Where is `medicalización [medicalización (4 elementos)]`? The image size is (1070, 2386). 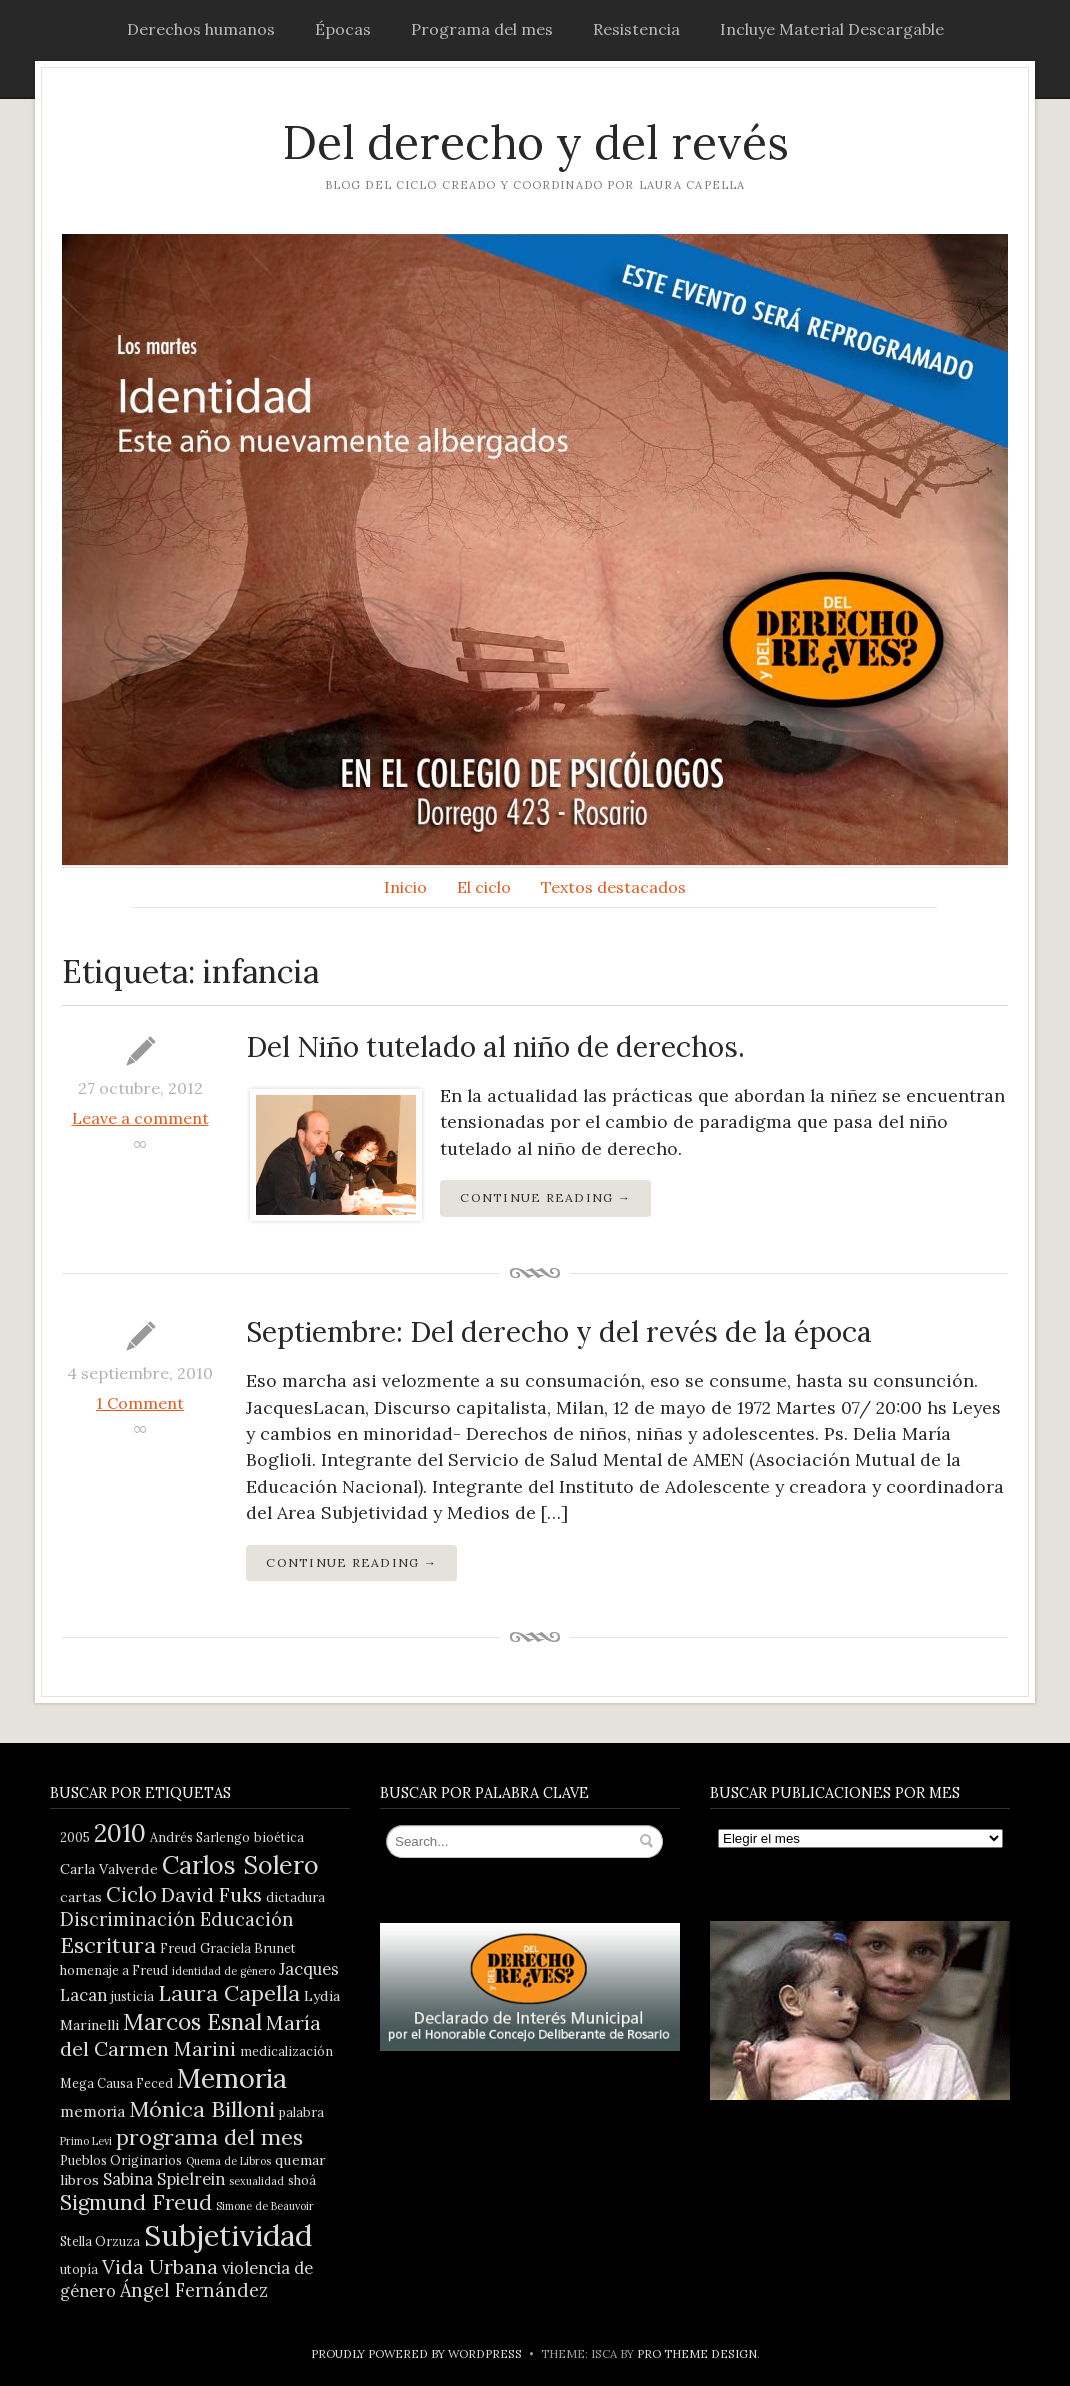
medicalización [medicalización (4 elementos)] is located at coordinates (286, 2051).